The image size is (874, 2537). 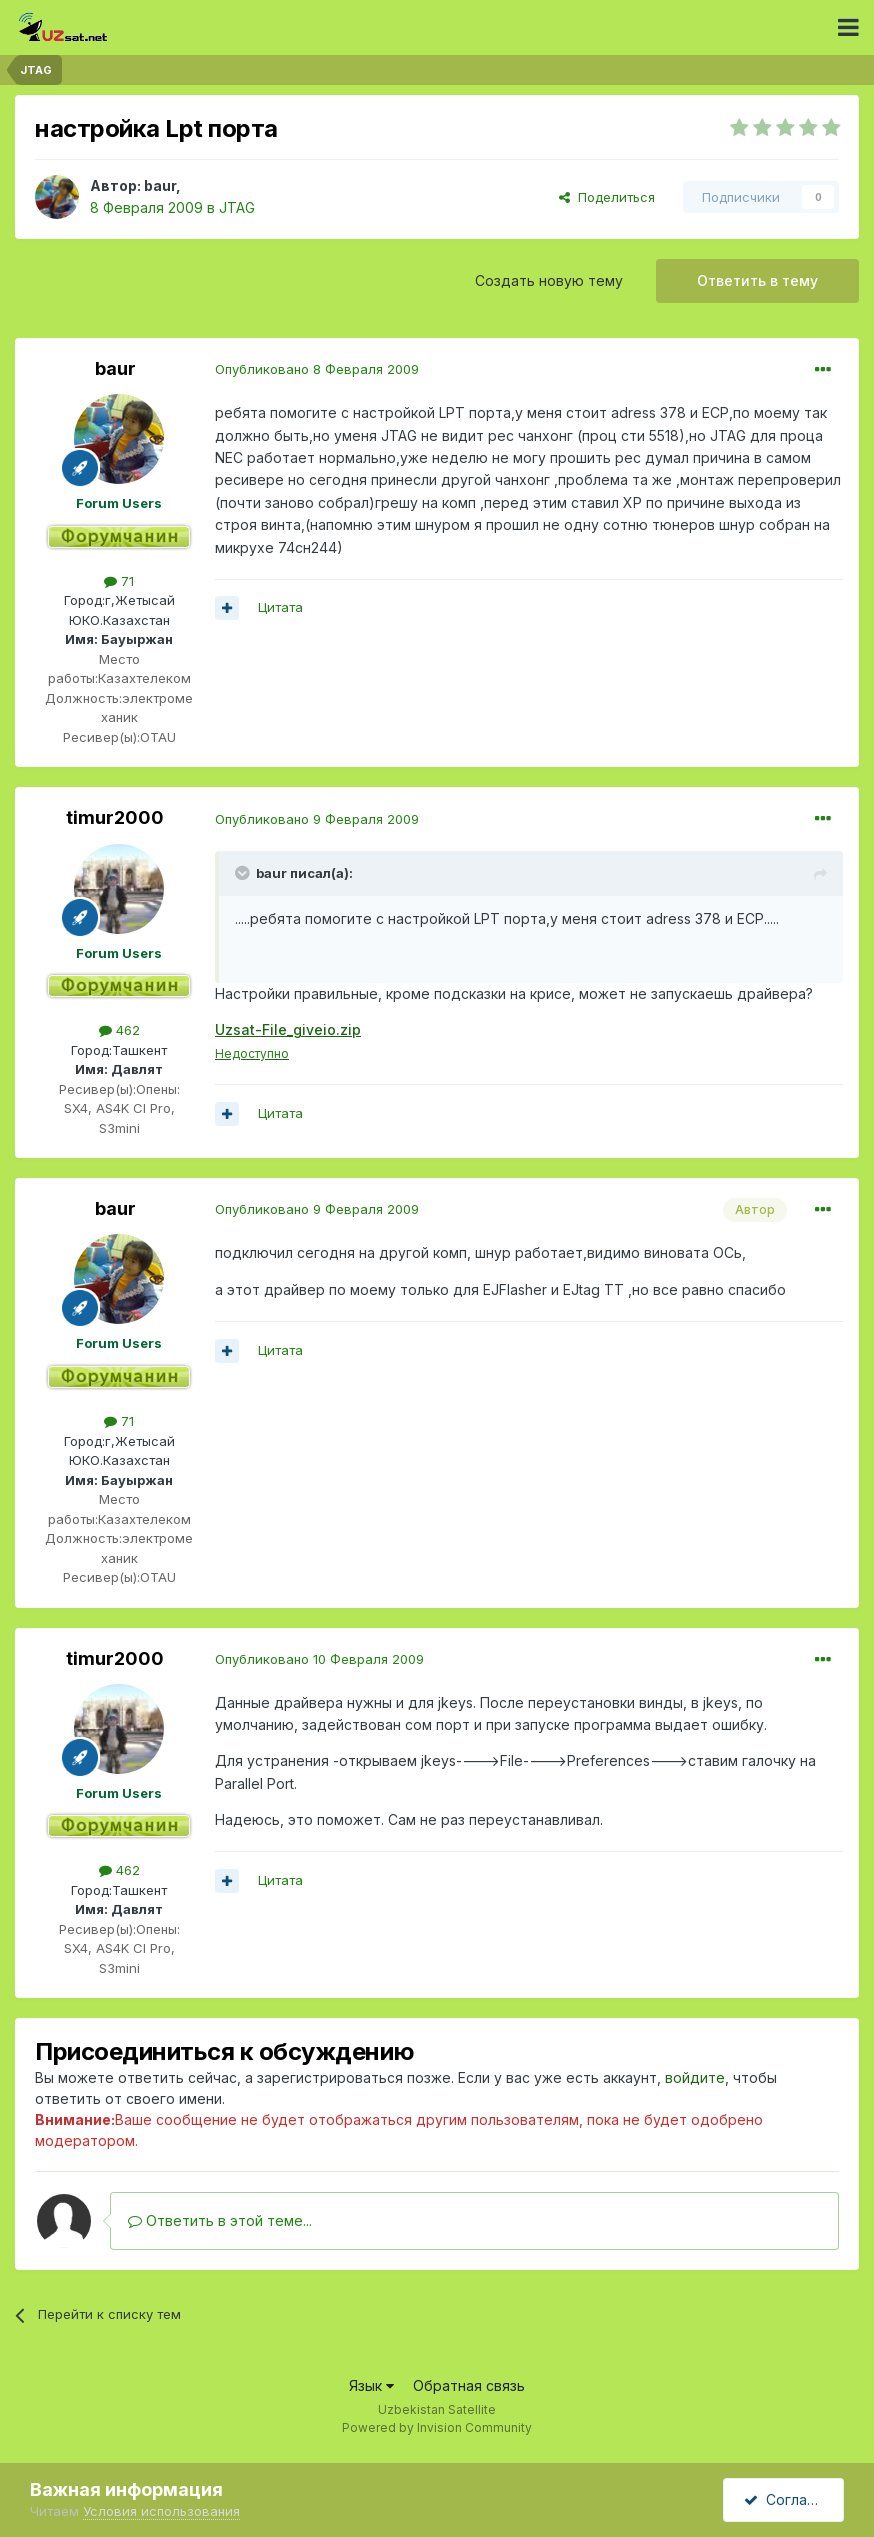 I want to click on Опубликовано, so click(x=317, y=369).